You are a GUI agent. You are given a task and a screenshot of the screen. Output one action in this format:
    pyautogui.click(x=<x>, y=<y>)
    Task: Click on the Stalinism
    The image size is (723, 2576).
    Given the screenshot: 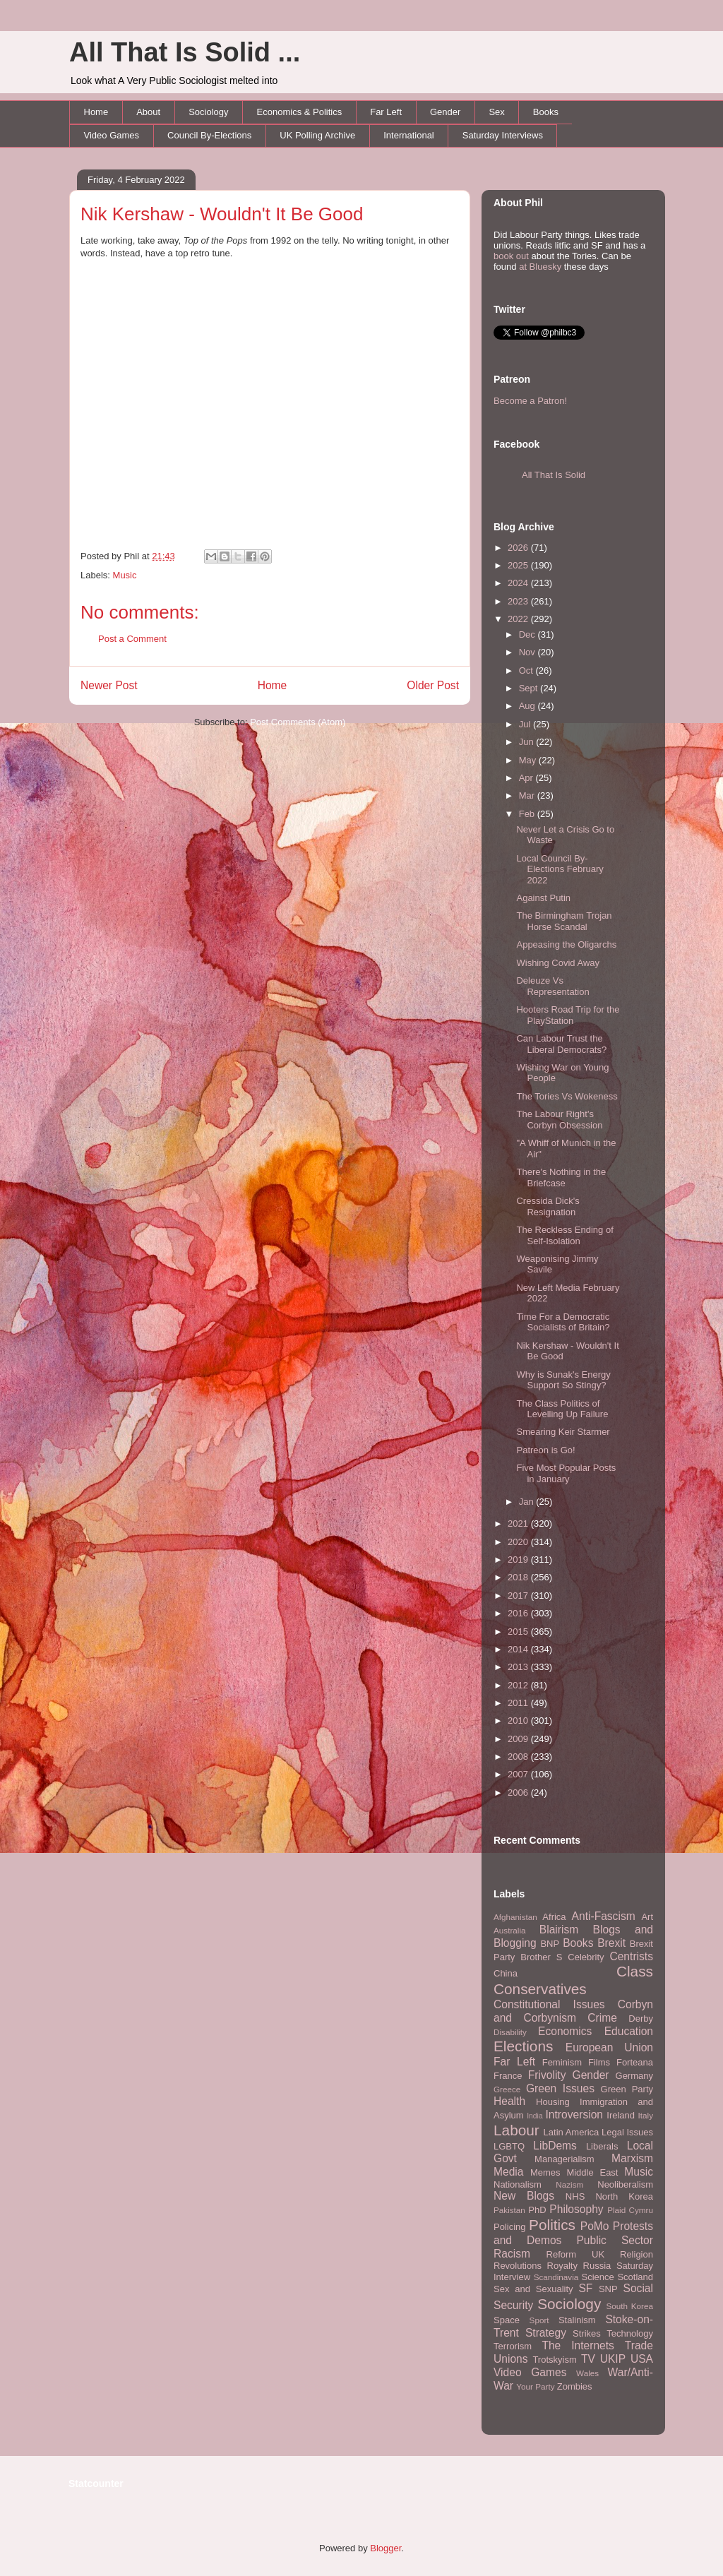 What is the action you would take?
    pyautogui.click(x=577, y=2320)
    